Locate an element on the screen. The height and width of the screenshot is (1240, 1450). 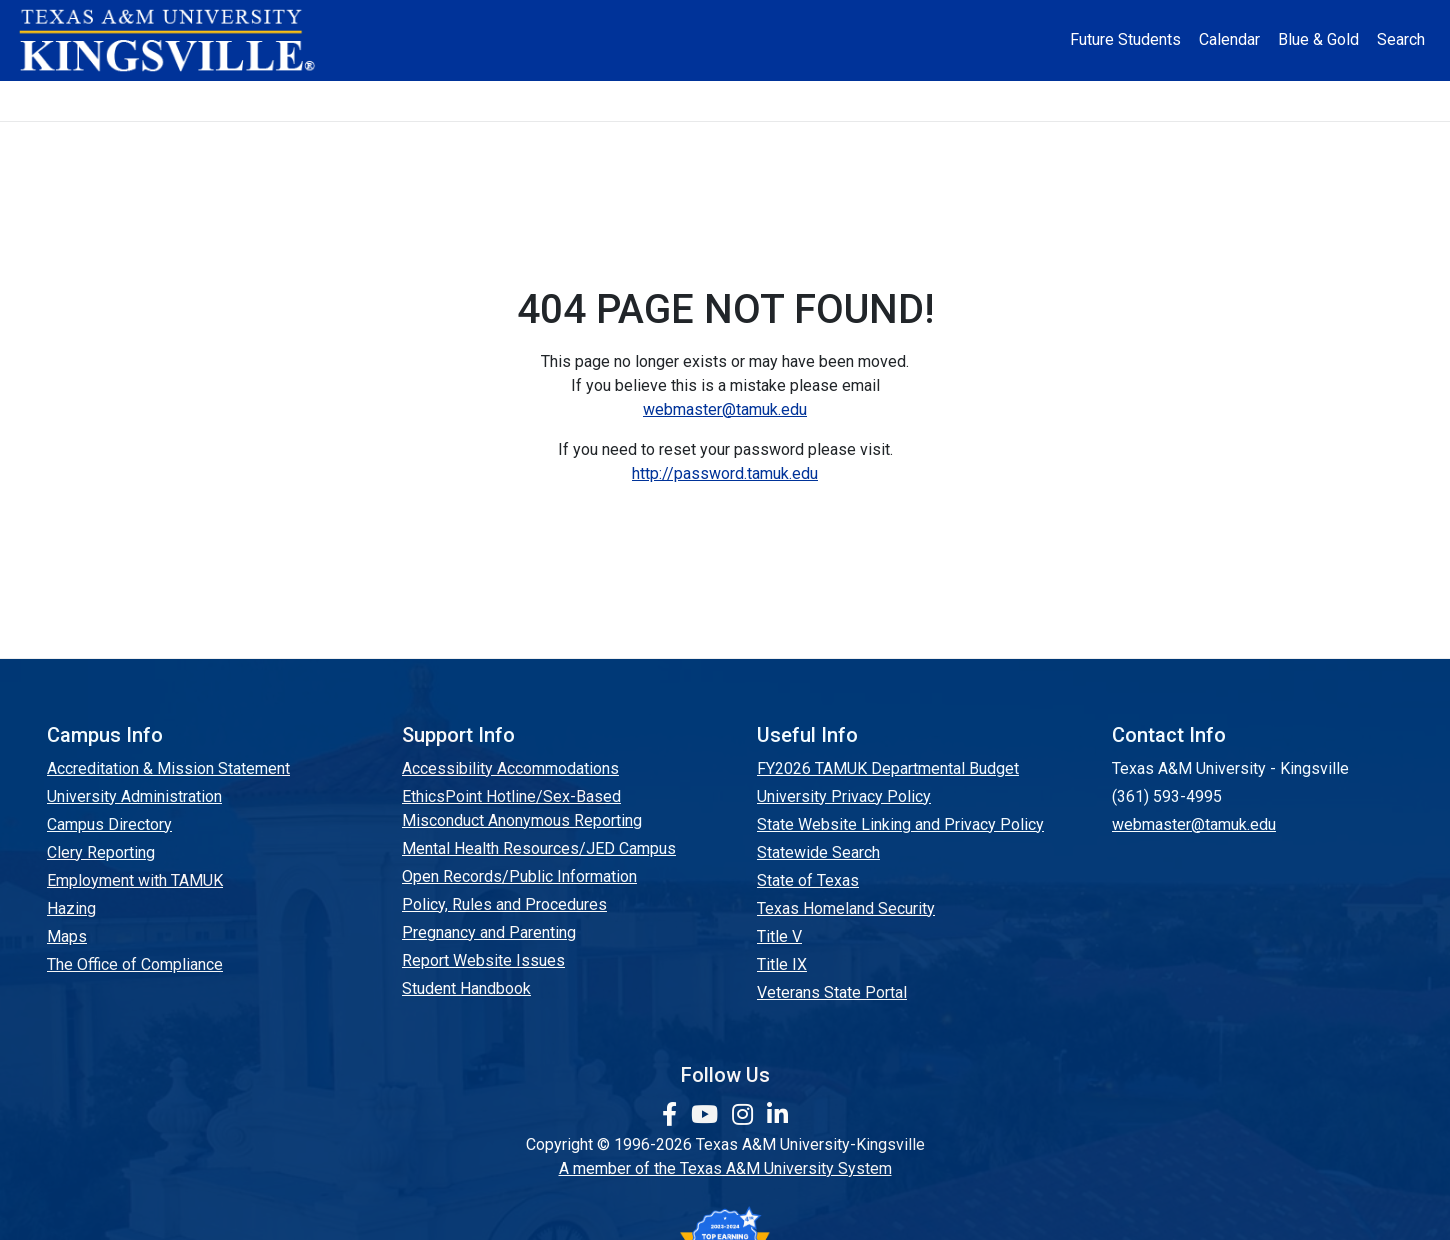
A member of the Texas A&M University System is located at coordinates (725, 1168).